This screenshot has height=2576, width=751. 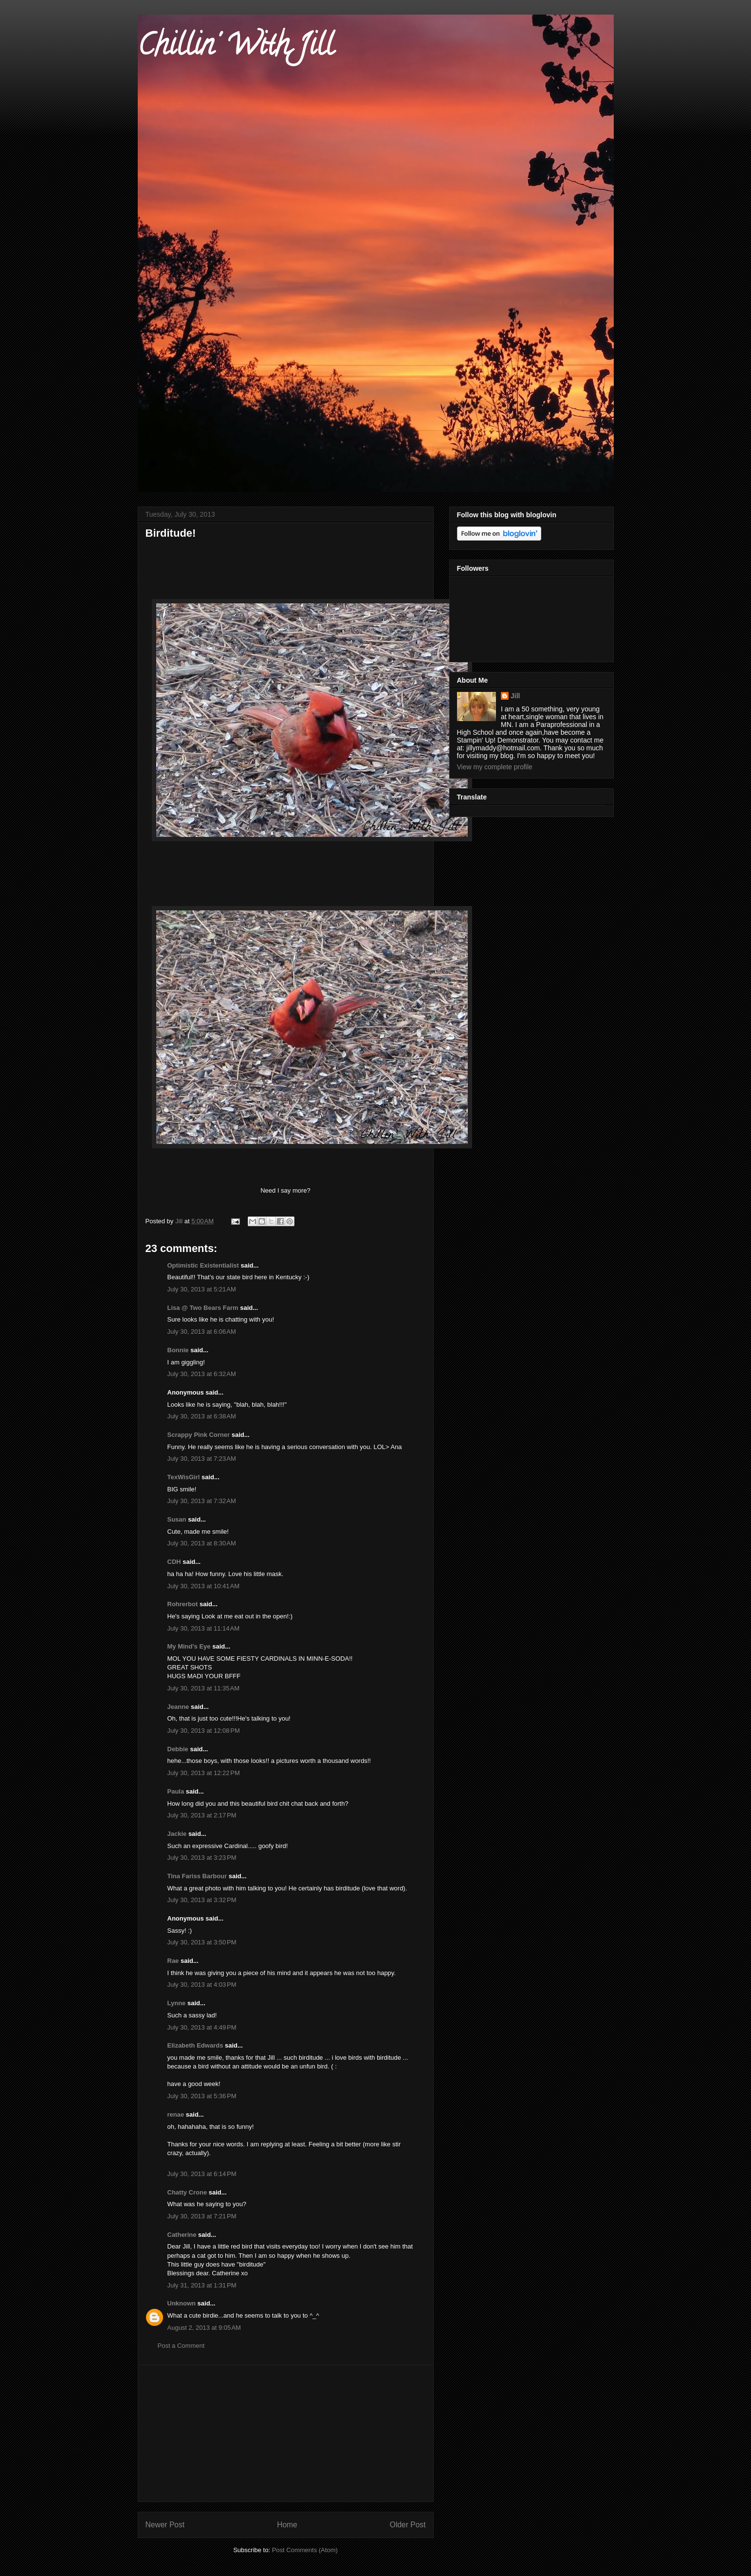 I want to click on My Mind's Eye, so click(x=189, y=1646).